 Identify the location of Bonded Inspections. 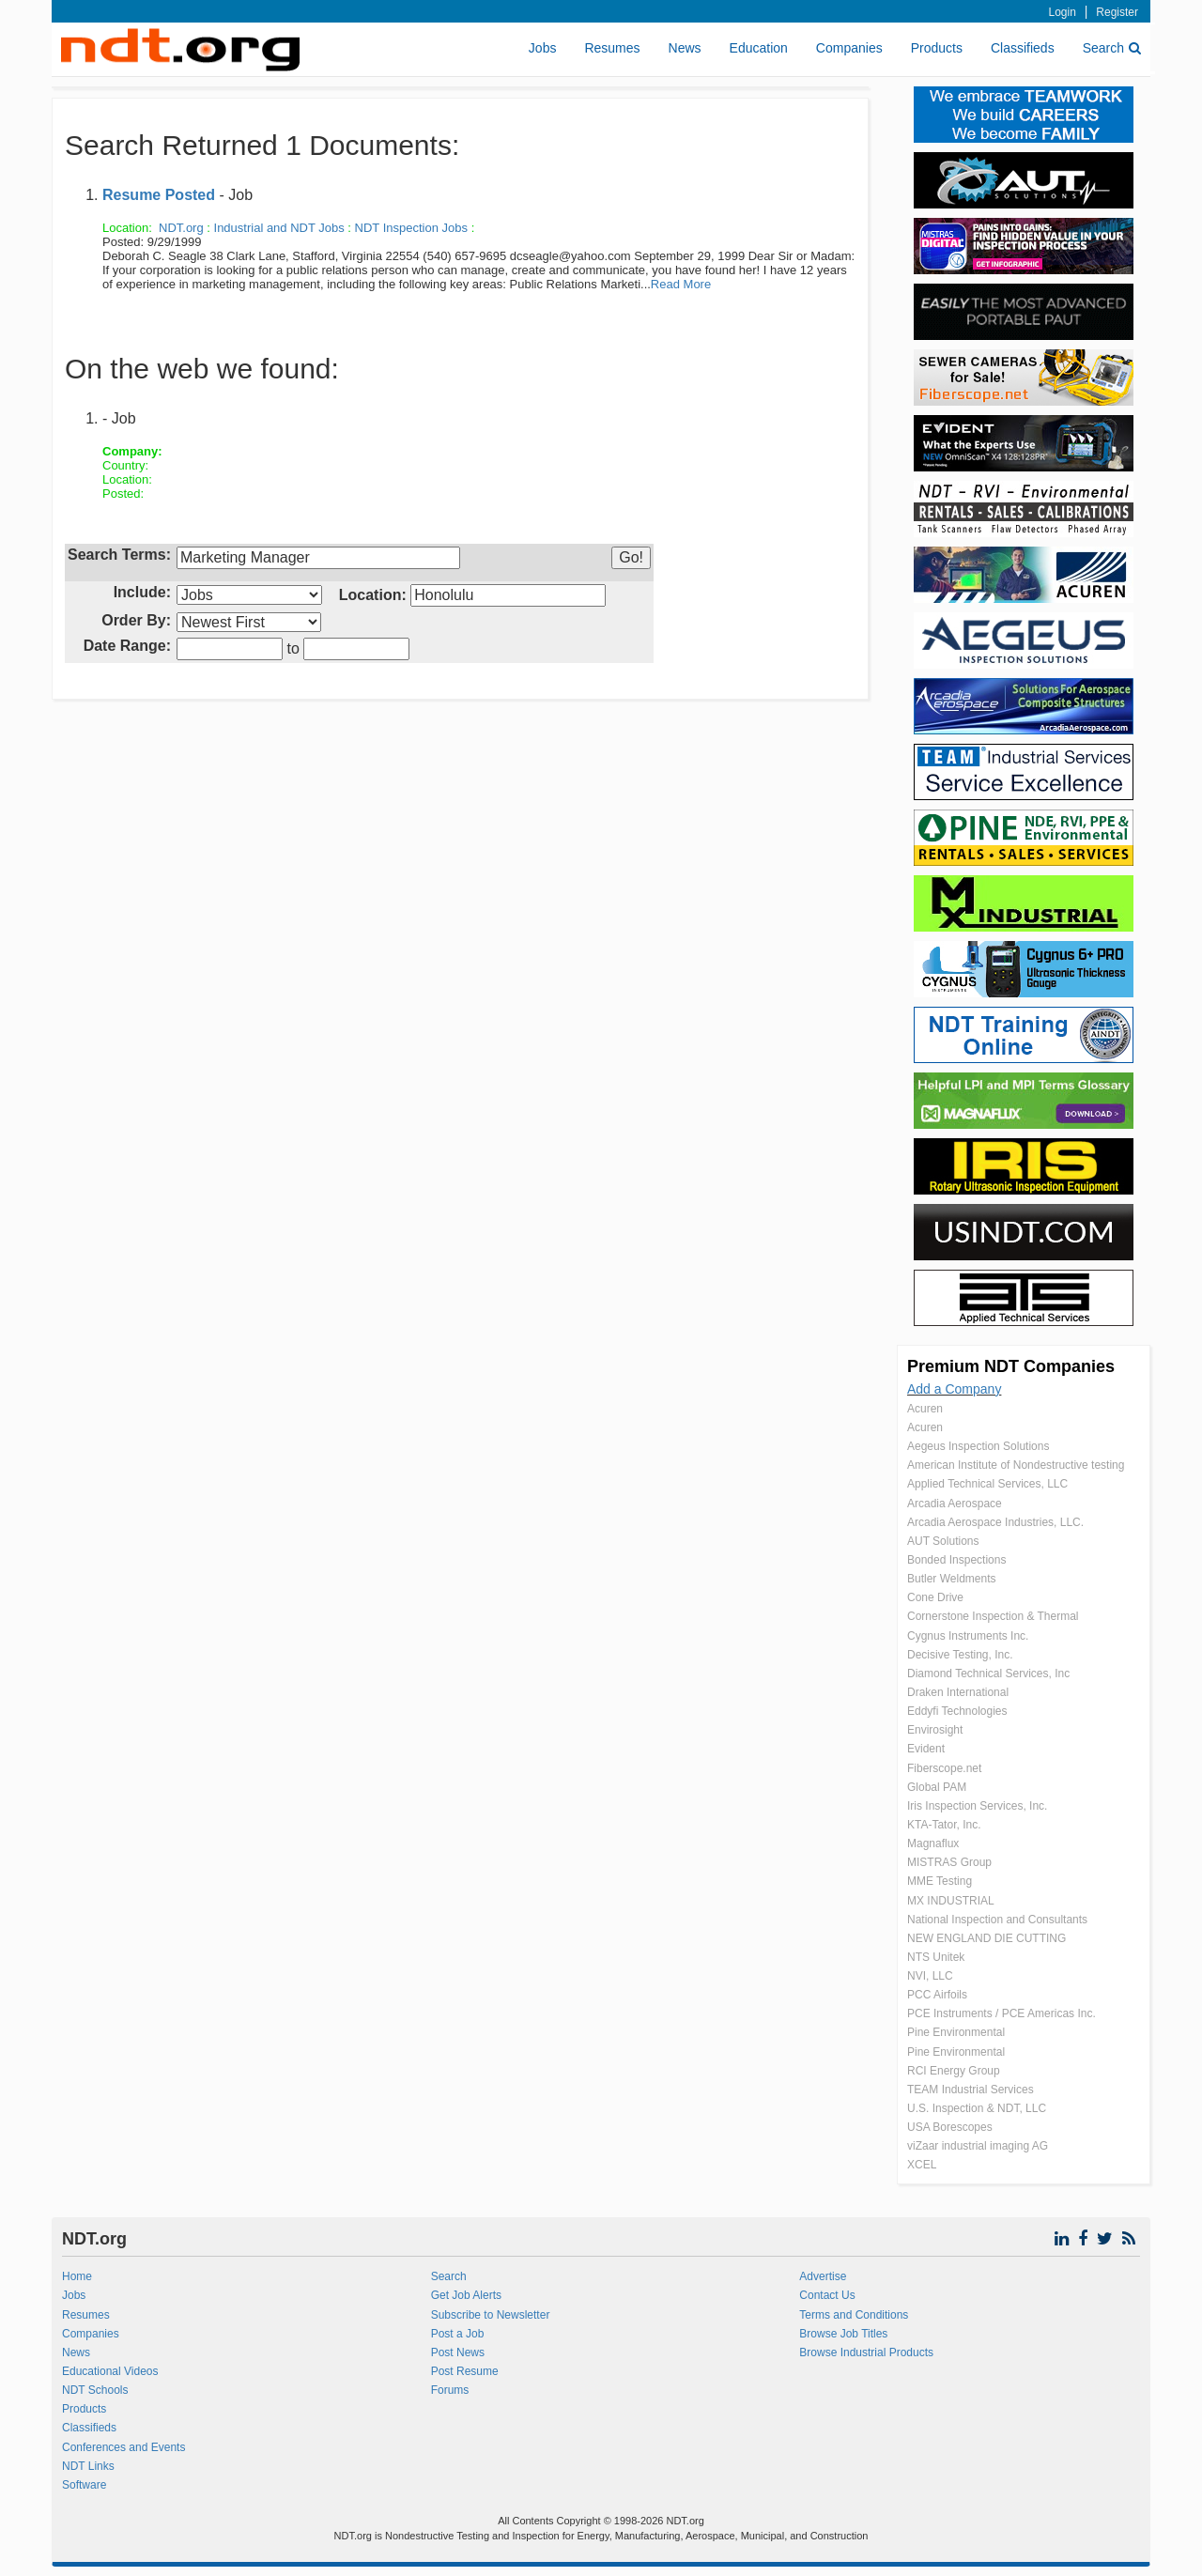
(956, 1559).